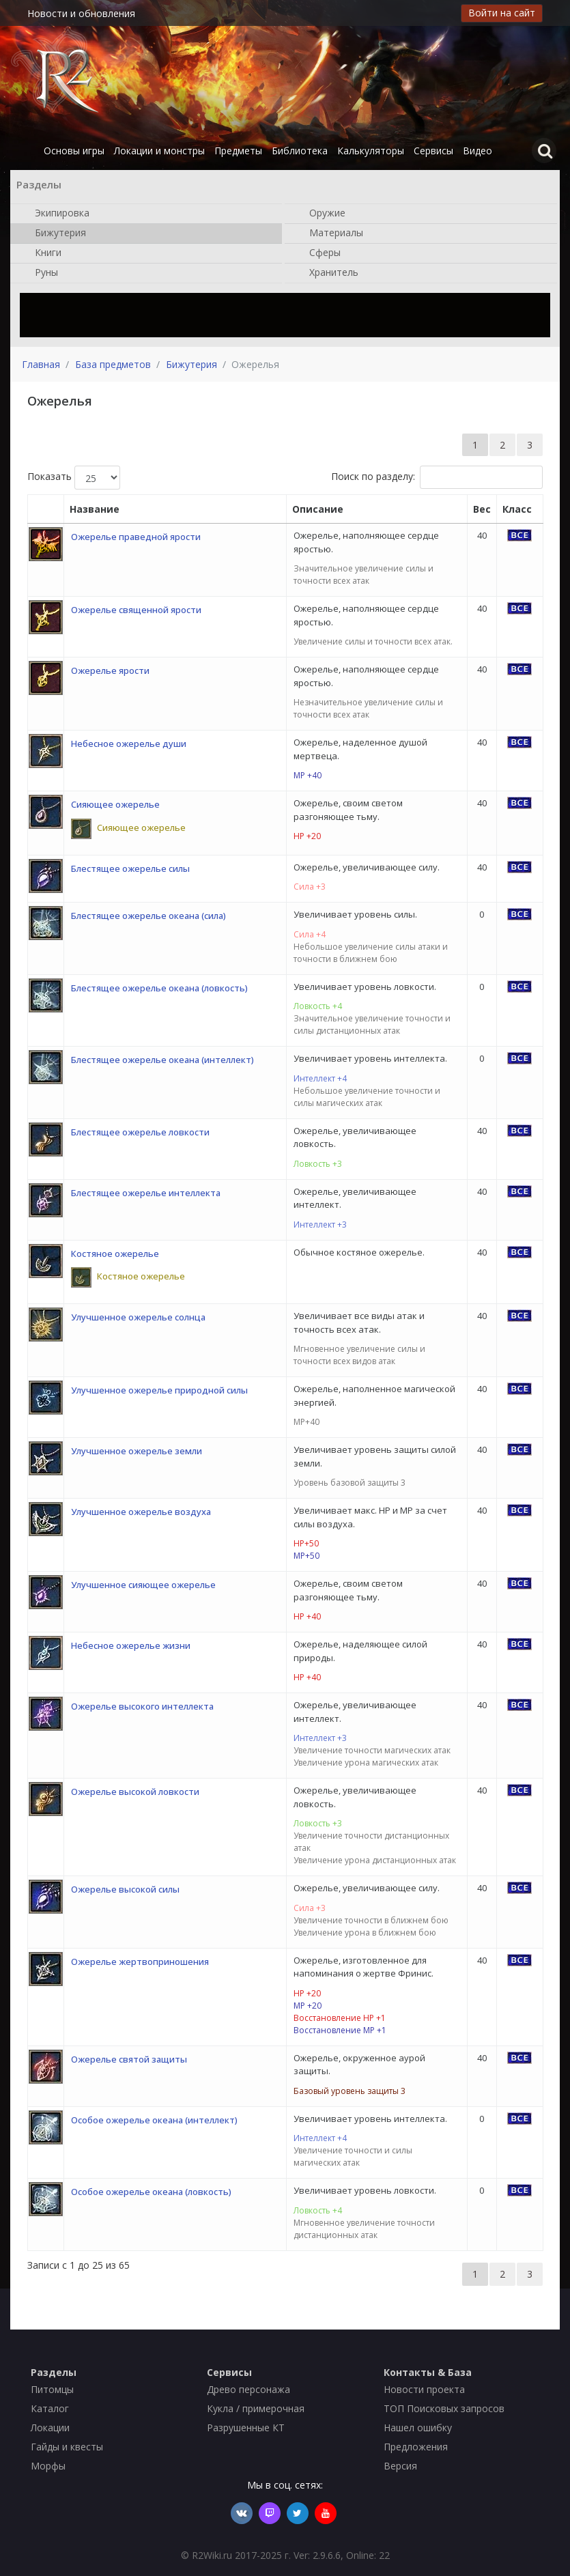 The image size is (570, 2576). What do you see at coordinates (113, 364) in the screenshot?
I see `База предметов` at bounding box center [113, 364].